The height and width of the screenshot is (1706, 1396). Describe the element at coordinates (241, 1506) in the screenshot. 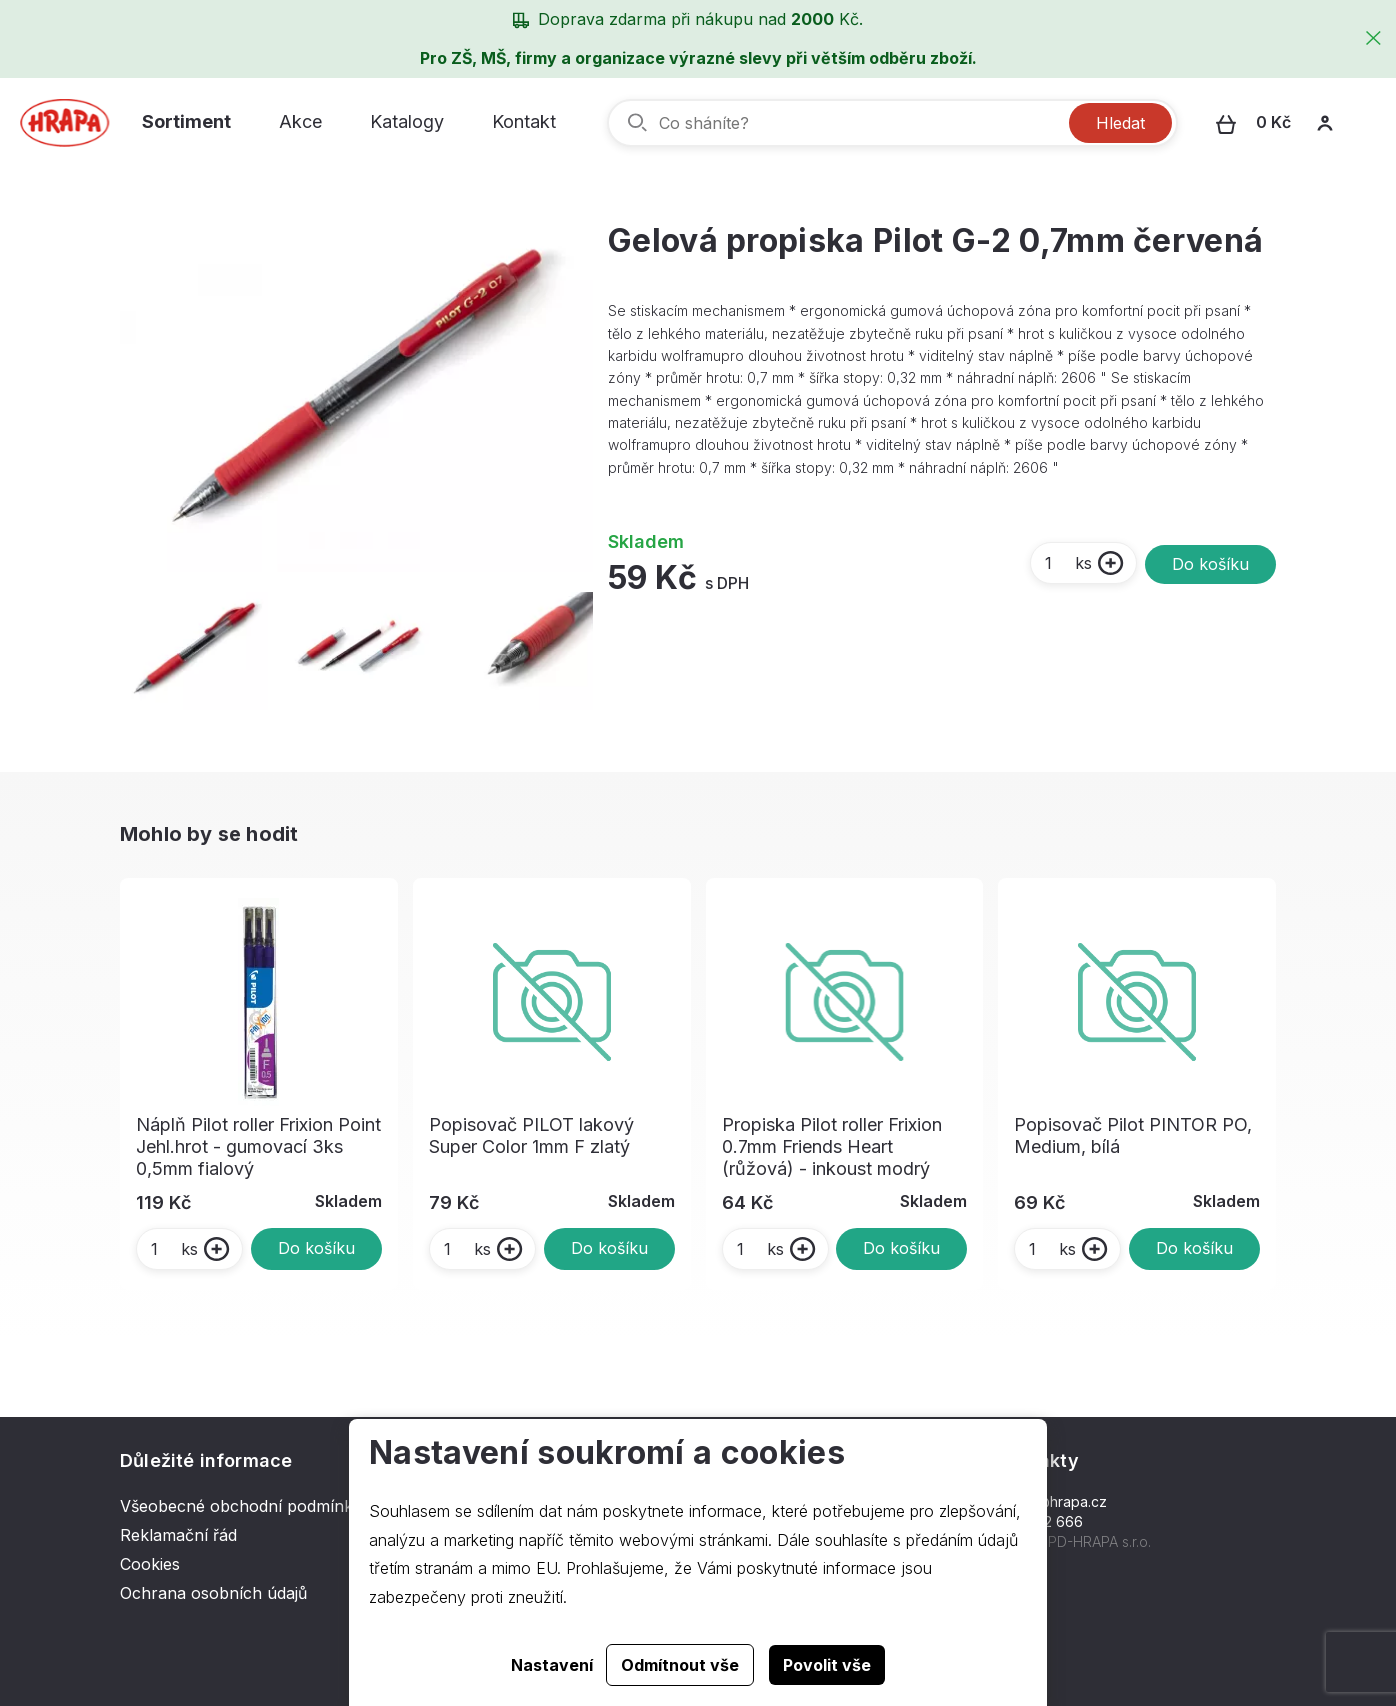

I see `Všeobecné obchodní podmínky` at that location.